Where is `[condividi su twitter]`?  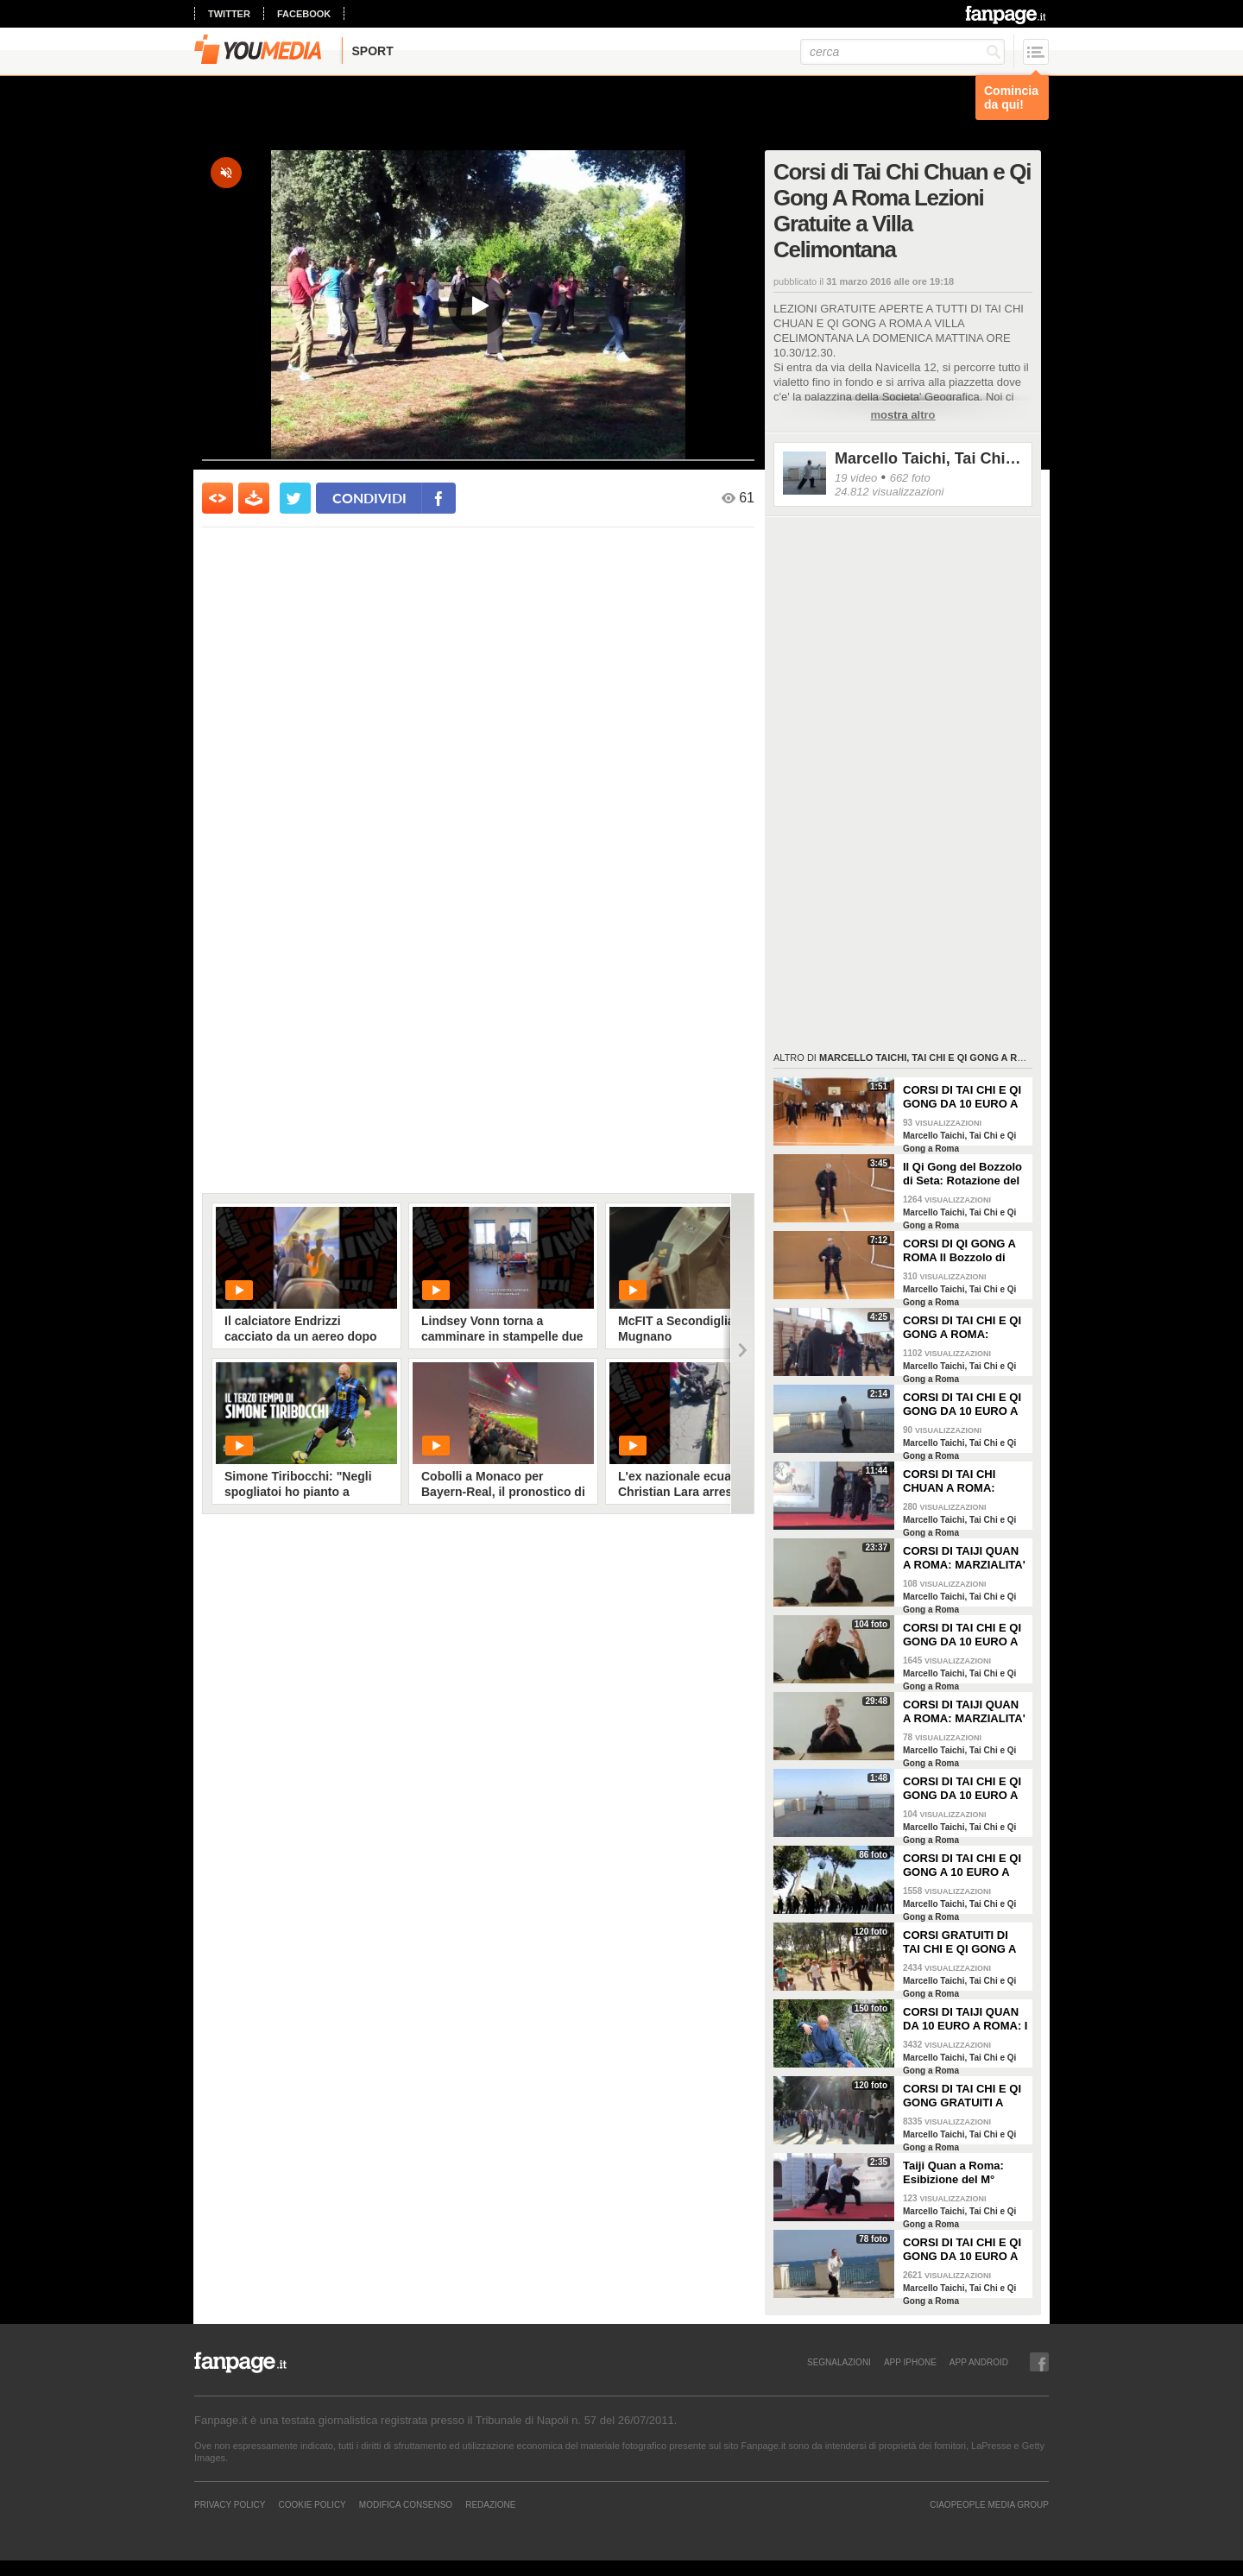
[condividi su twitter] is located at coordinates (295, 498).